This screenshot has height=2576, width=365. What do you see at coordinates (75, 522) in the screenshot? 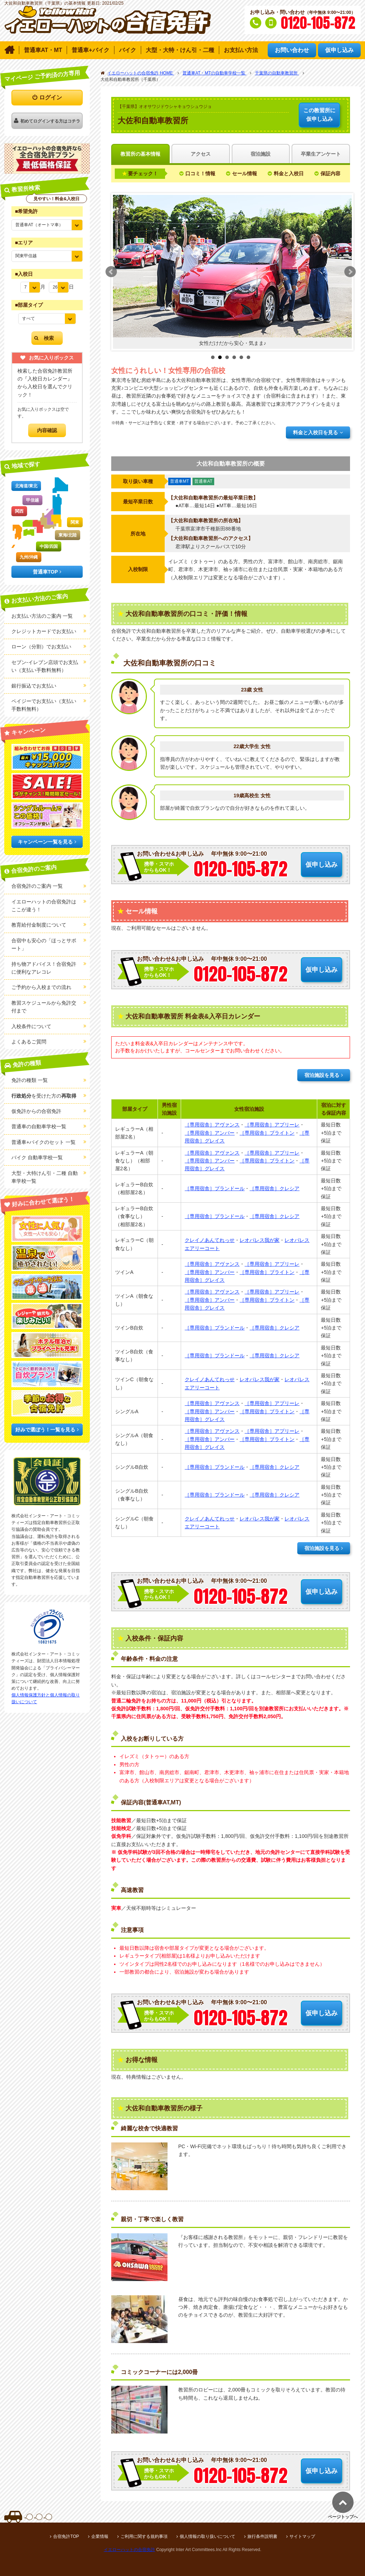
I see `関東` at bounding box center [75, 522].